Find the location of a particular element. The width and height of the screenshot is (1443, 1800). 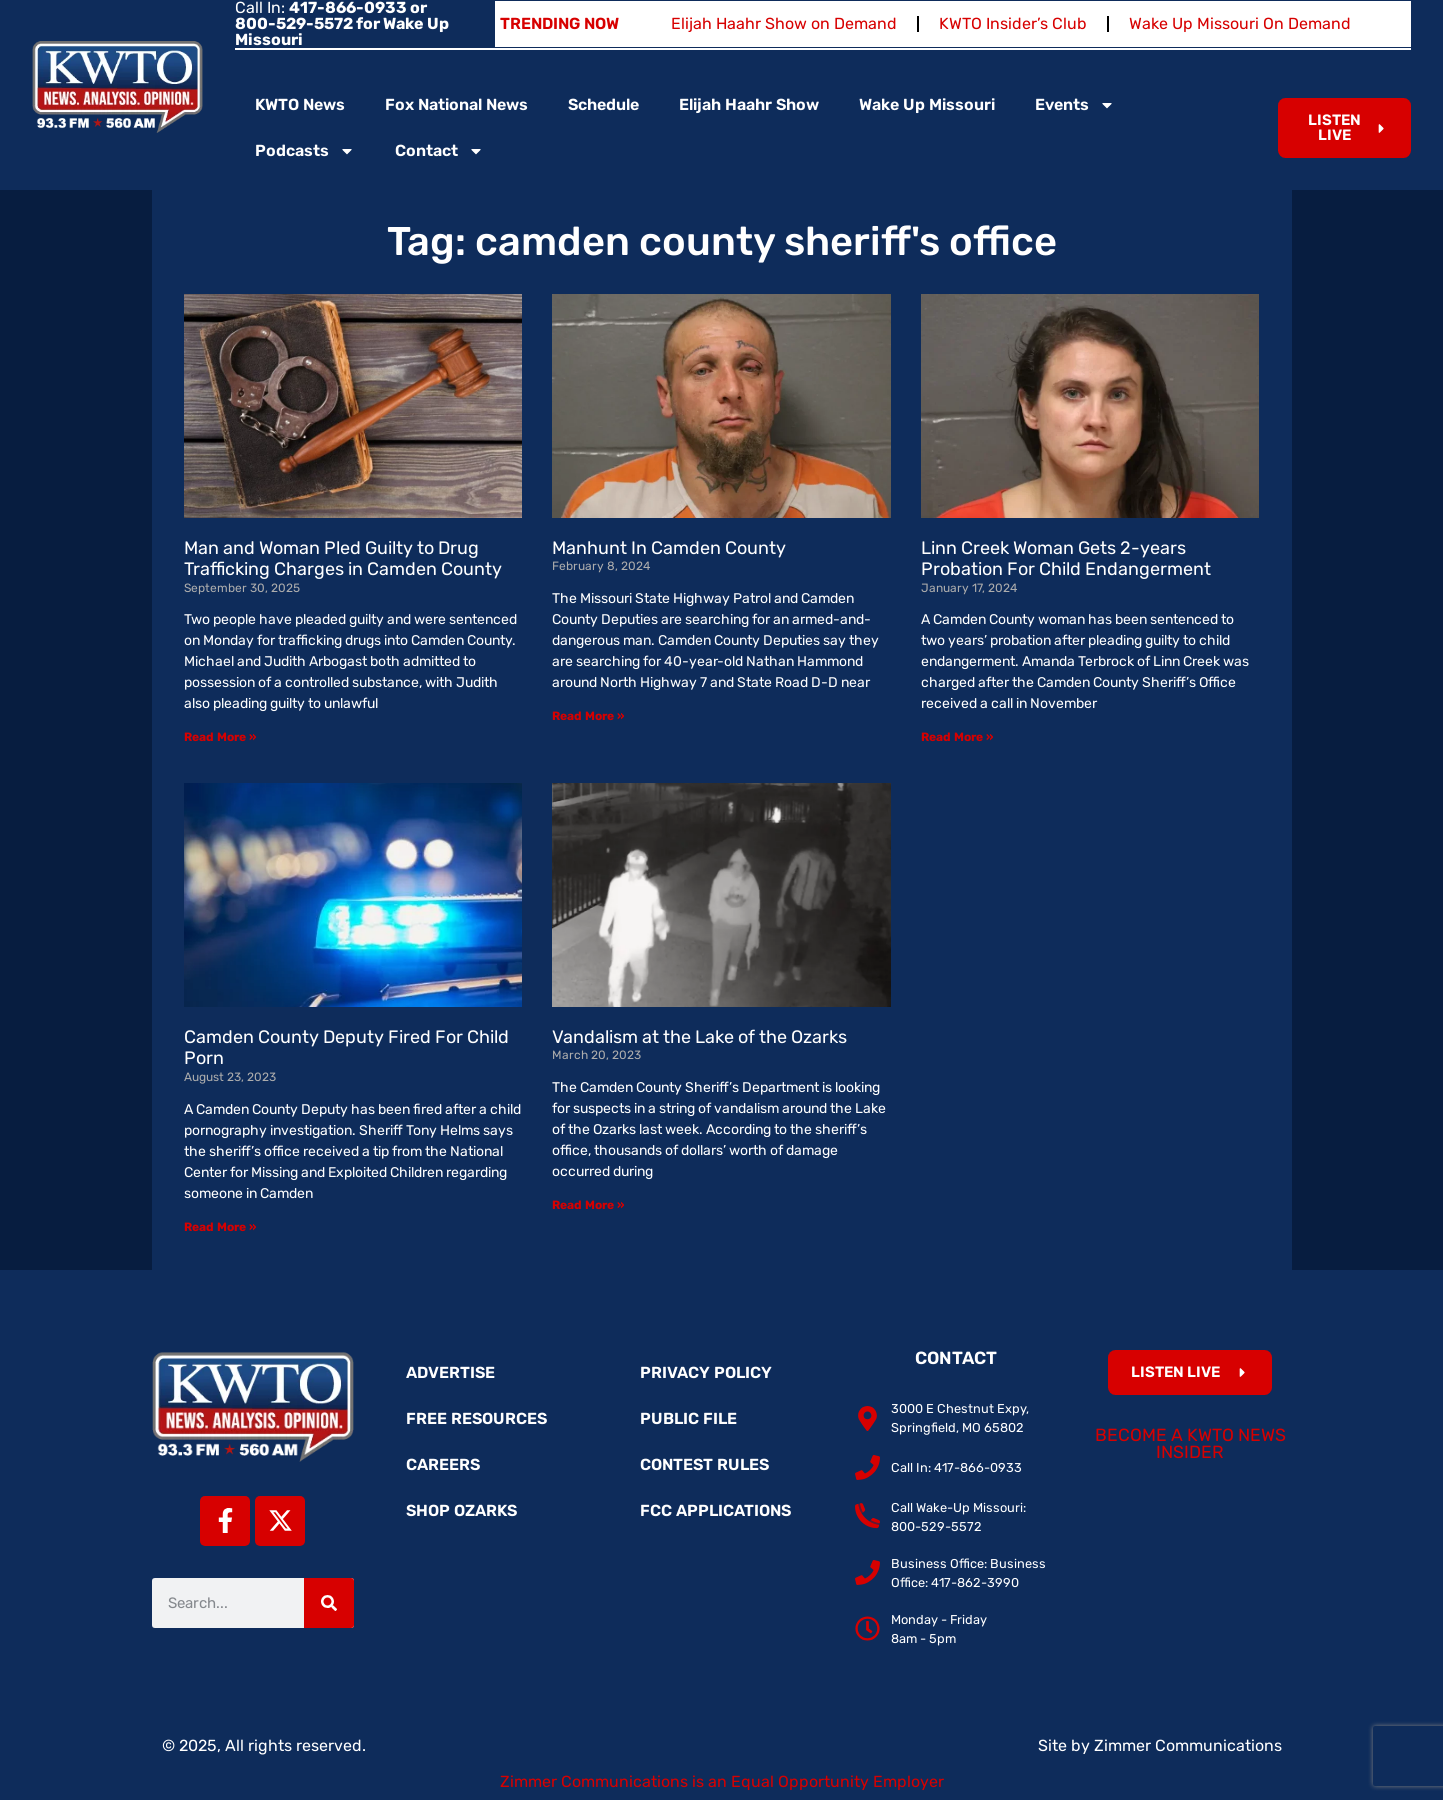

Vandalism at the Lake of the Ozarks is located at coordinates (699, 1037).